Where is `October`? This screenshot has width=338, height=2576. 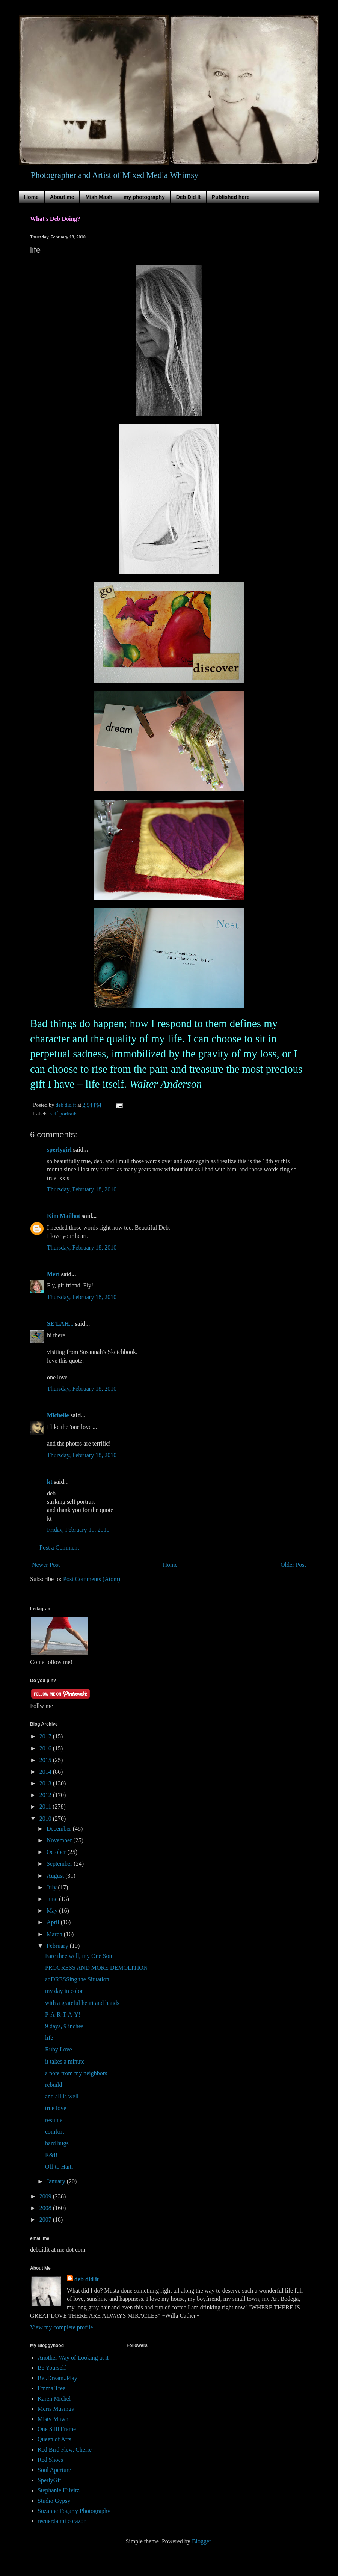
October is located at coordinates (57, 1852).